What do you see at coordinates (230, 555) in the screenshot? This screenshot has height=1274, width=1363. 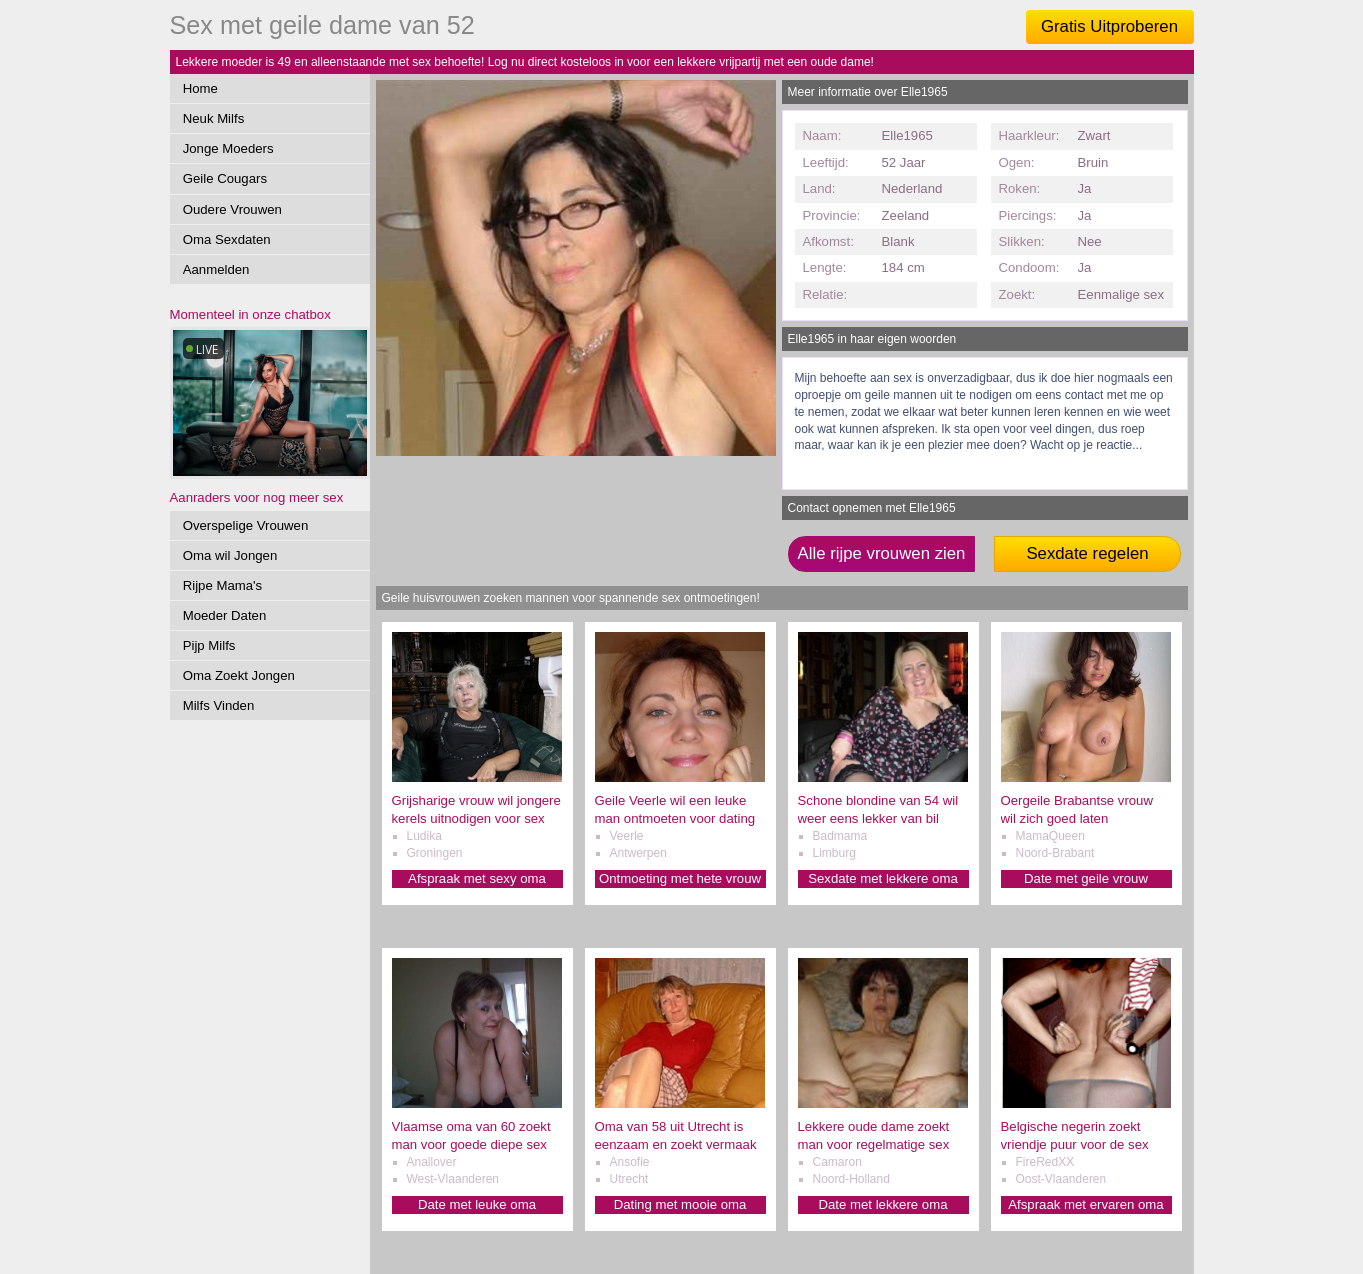 I see `Oma wil Jongen` at bounding box center [230, 555].